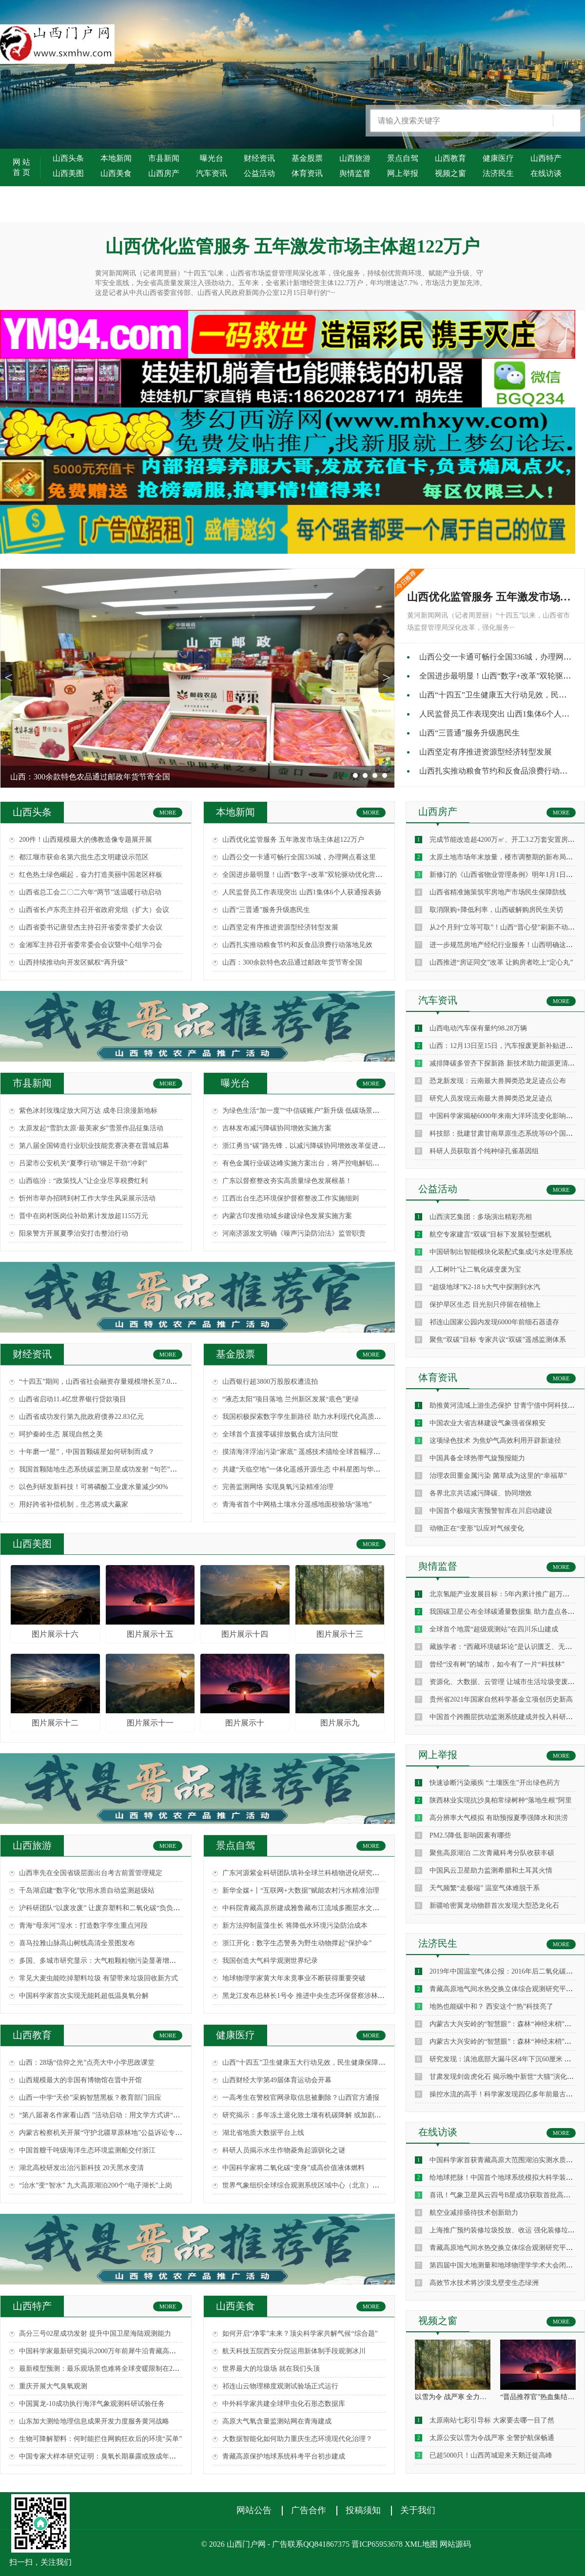  I want to click on 我国积极探索数字孪生新路径 助力水利现代化高质量发展, so click(308, 1416).